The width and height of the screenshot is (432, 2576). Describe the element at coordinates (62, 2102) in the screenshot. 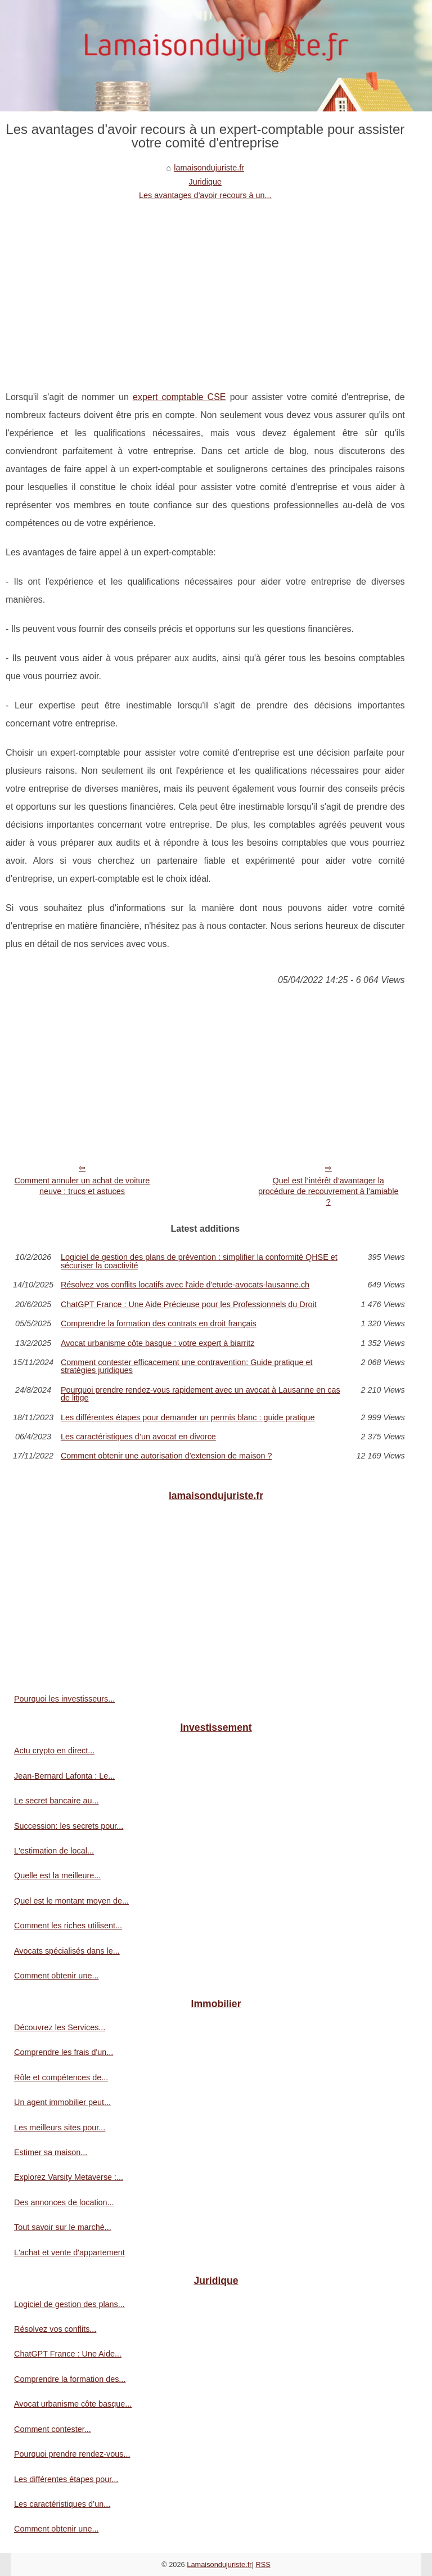

I see `Un agent immobilier peut...` at that location.